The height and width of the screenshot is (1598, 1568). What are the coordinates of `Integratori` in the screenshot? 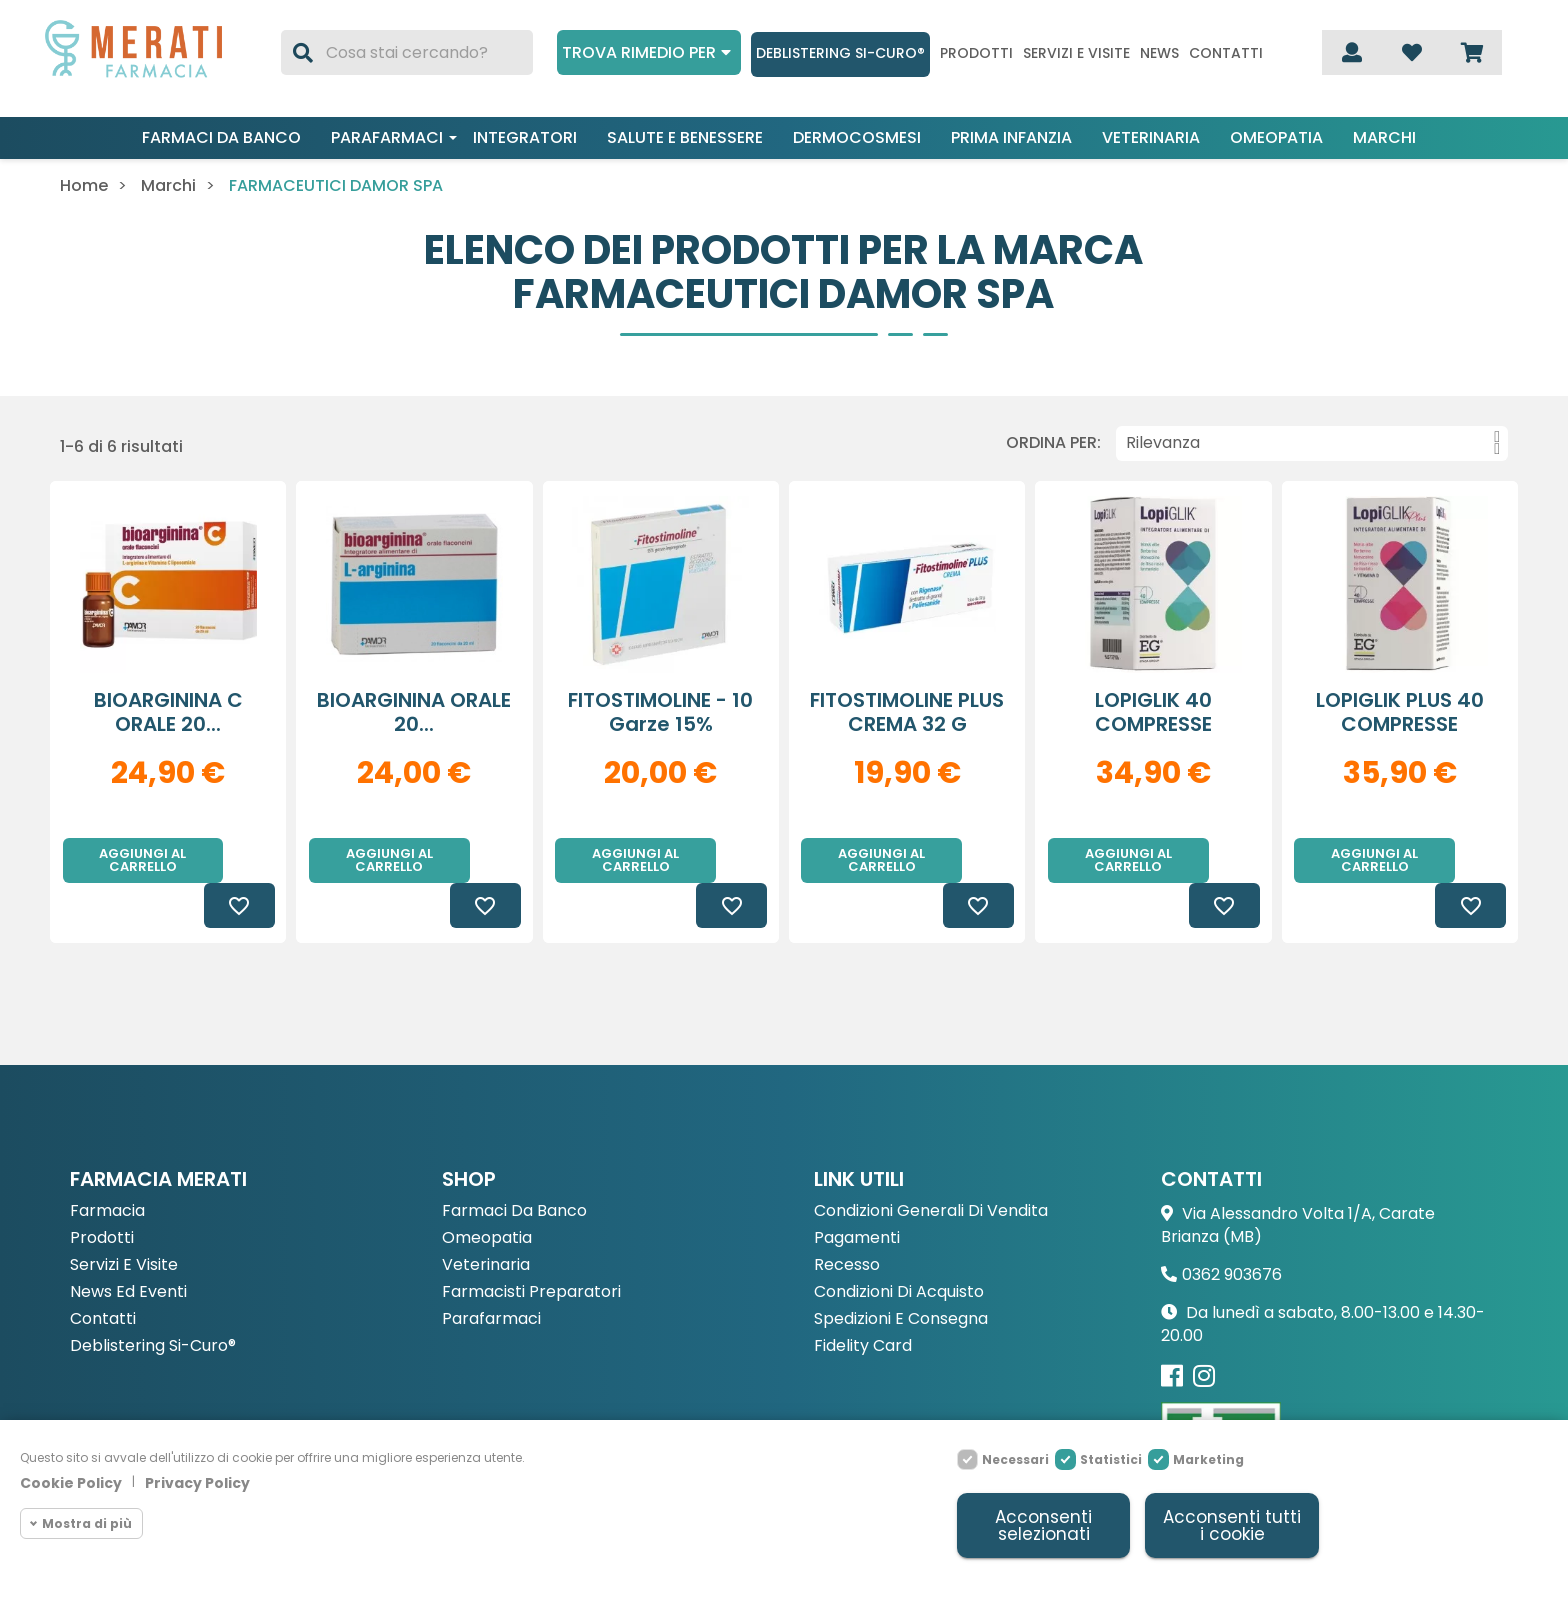 It's located at (525, 137).